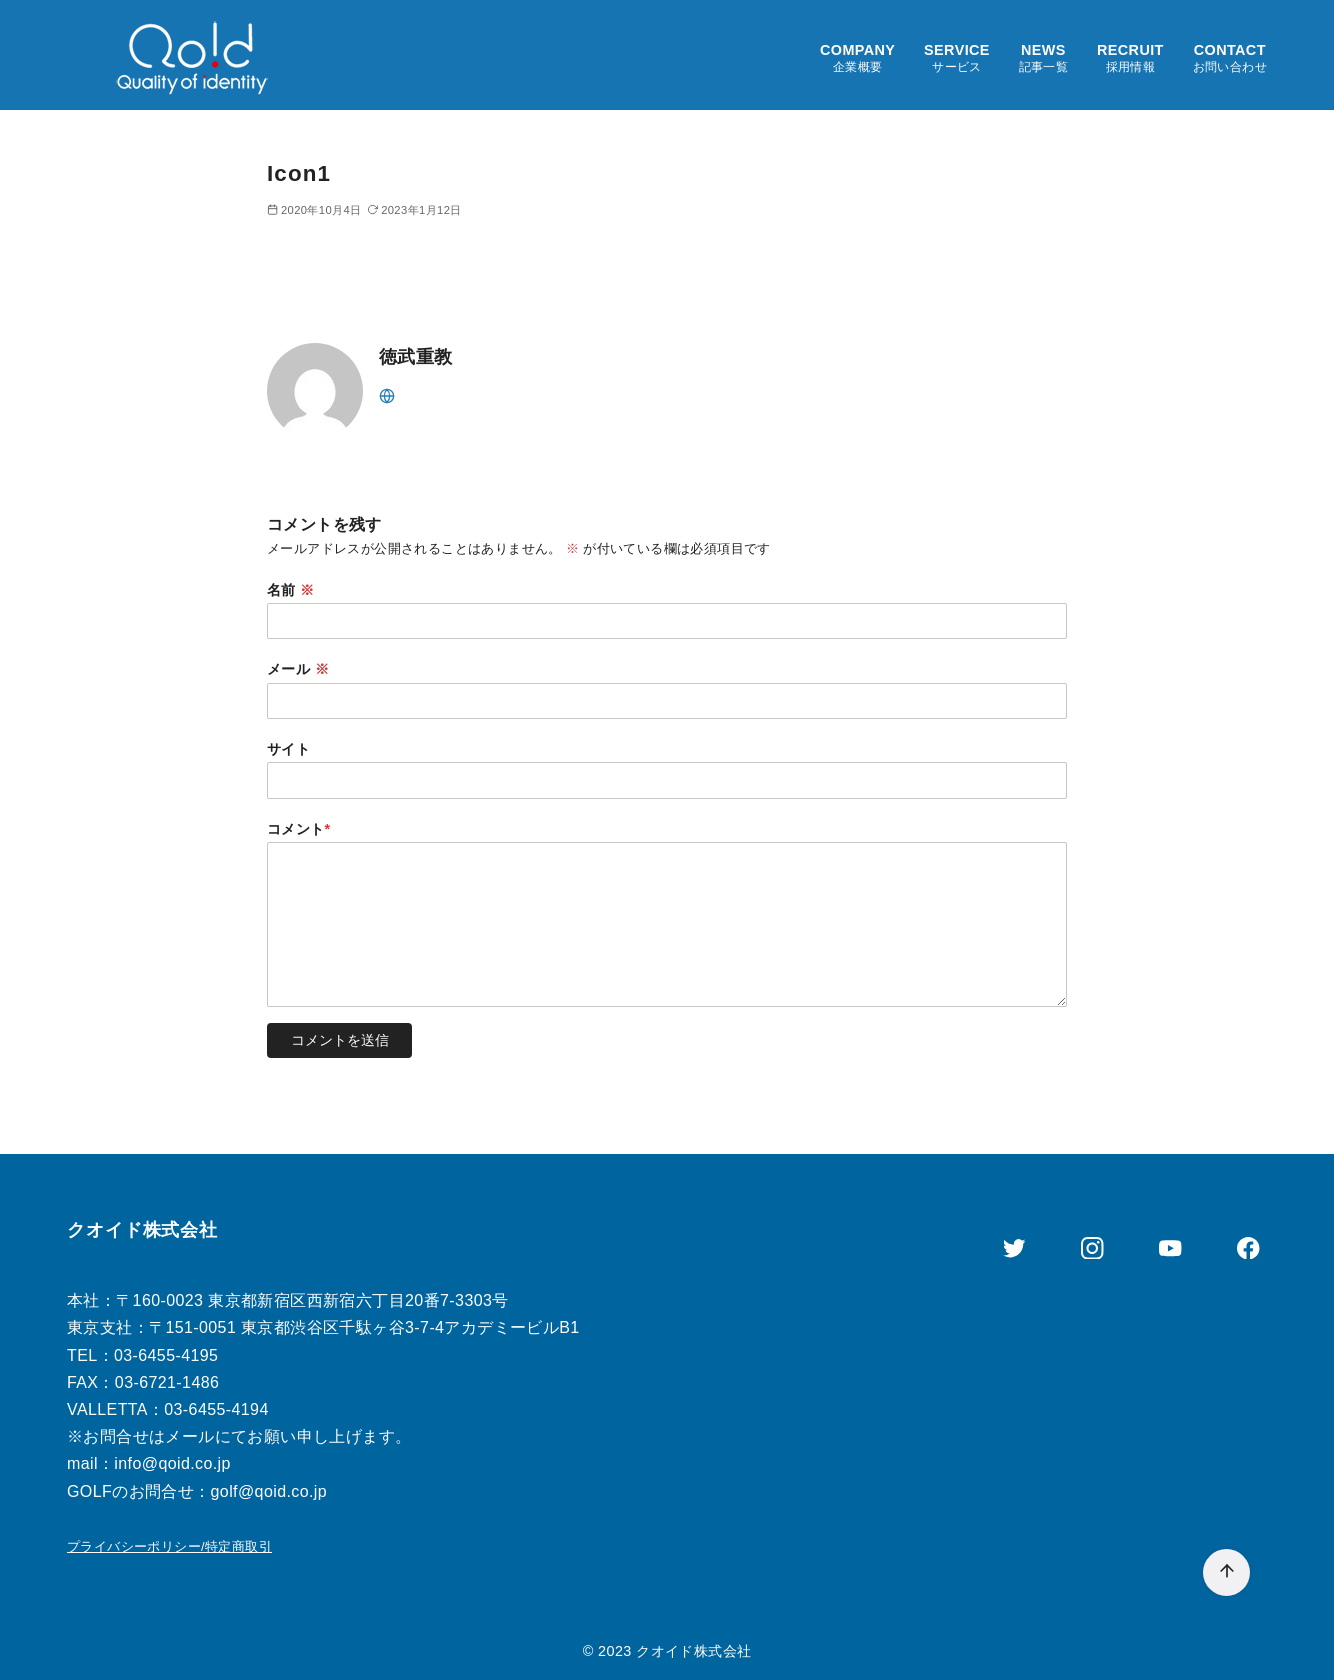 This screenshot has width=1334, height=1680. Describe the element at coordinates (957, 58) in the screenshot. I see `SERVICE` at that location.